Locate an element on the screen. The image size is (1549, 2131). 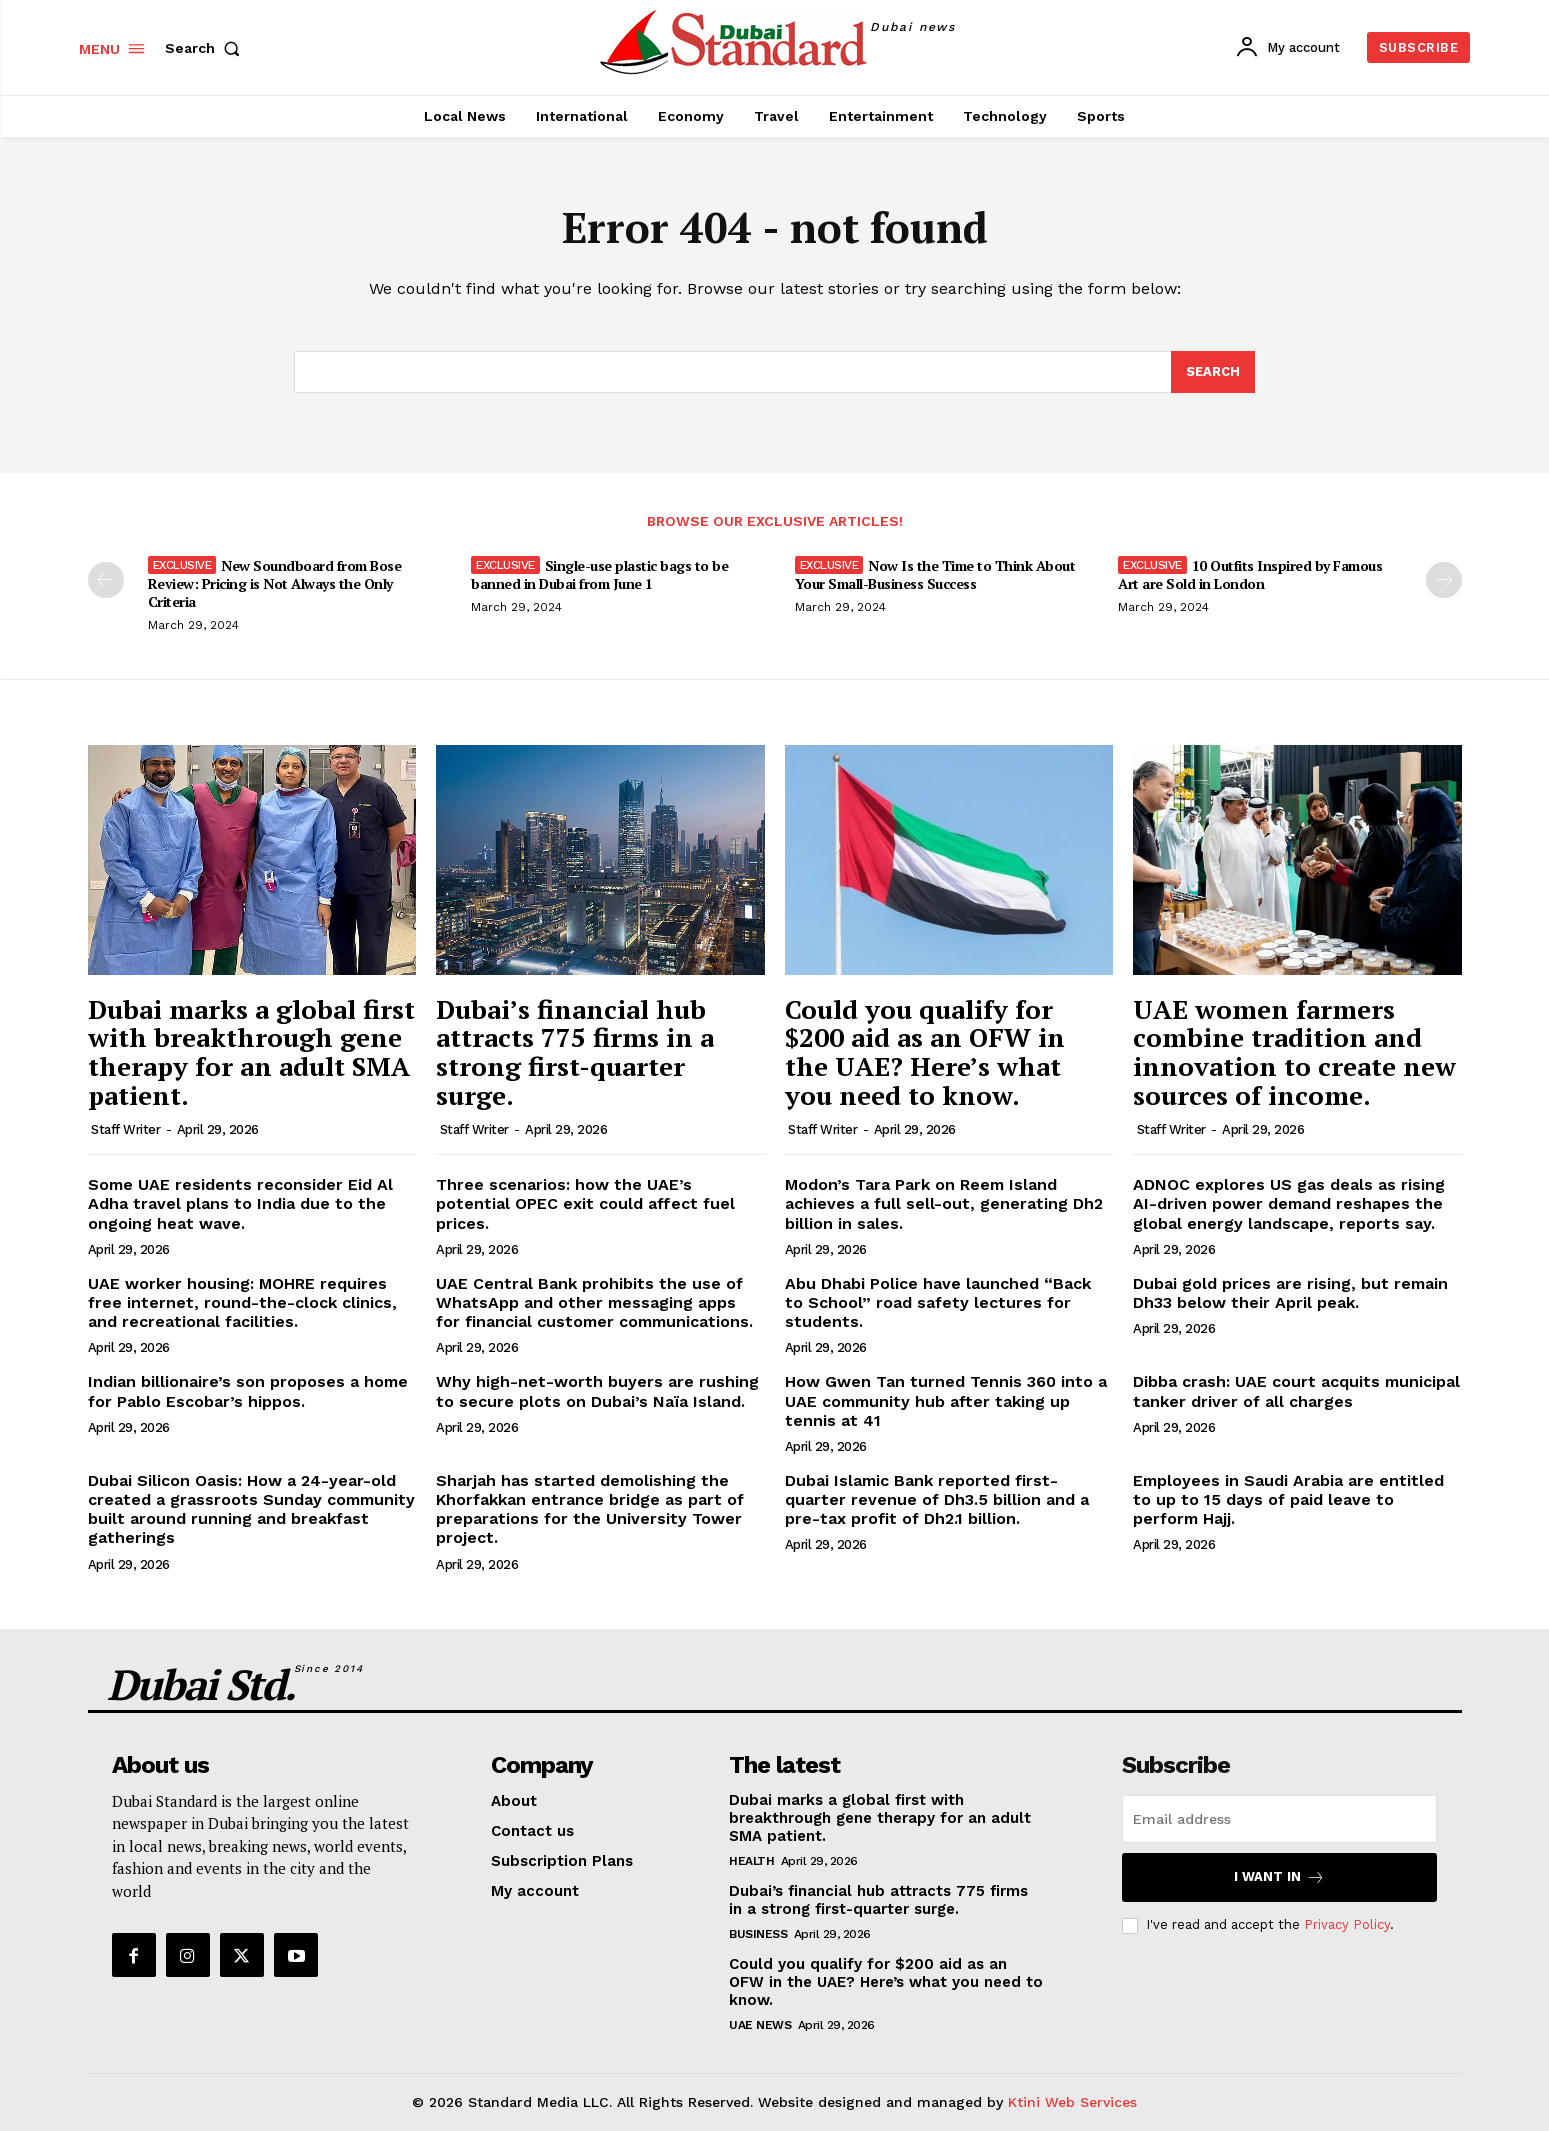
Ktini Web Services is located at coordinates (1072, 2102).